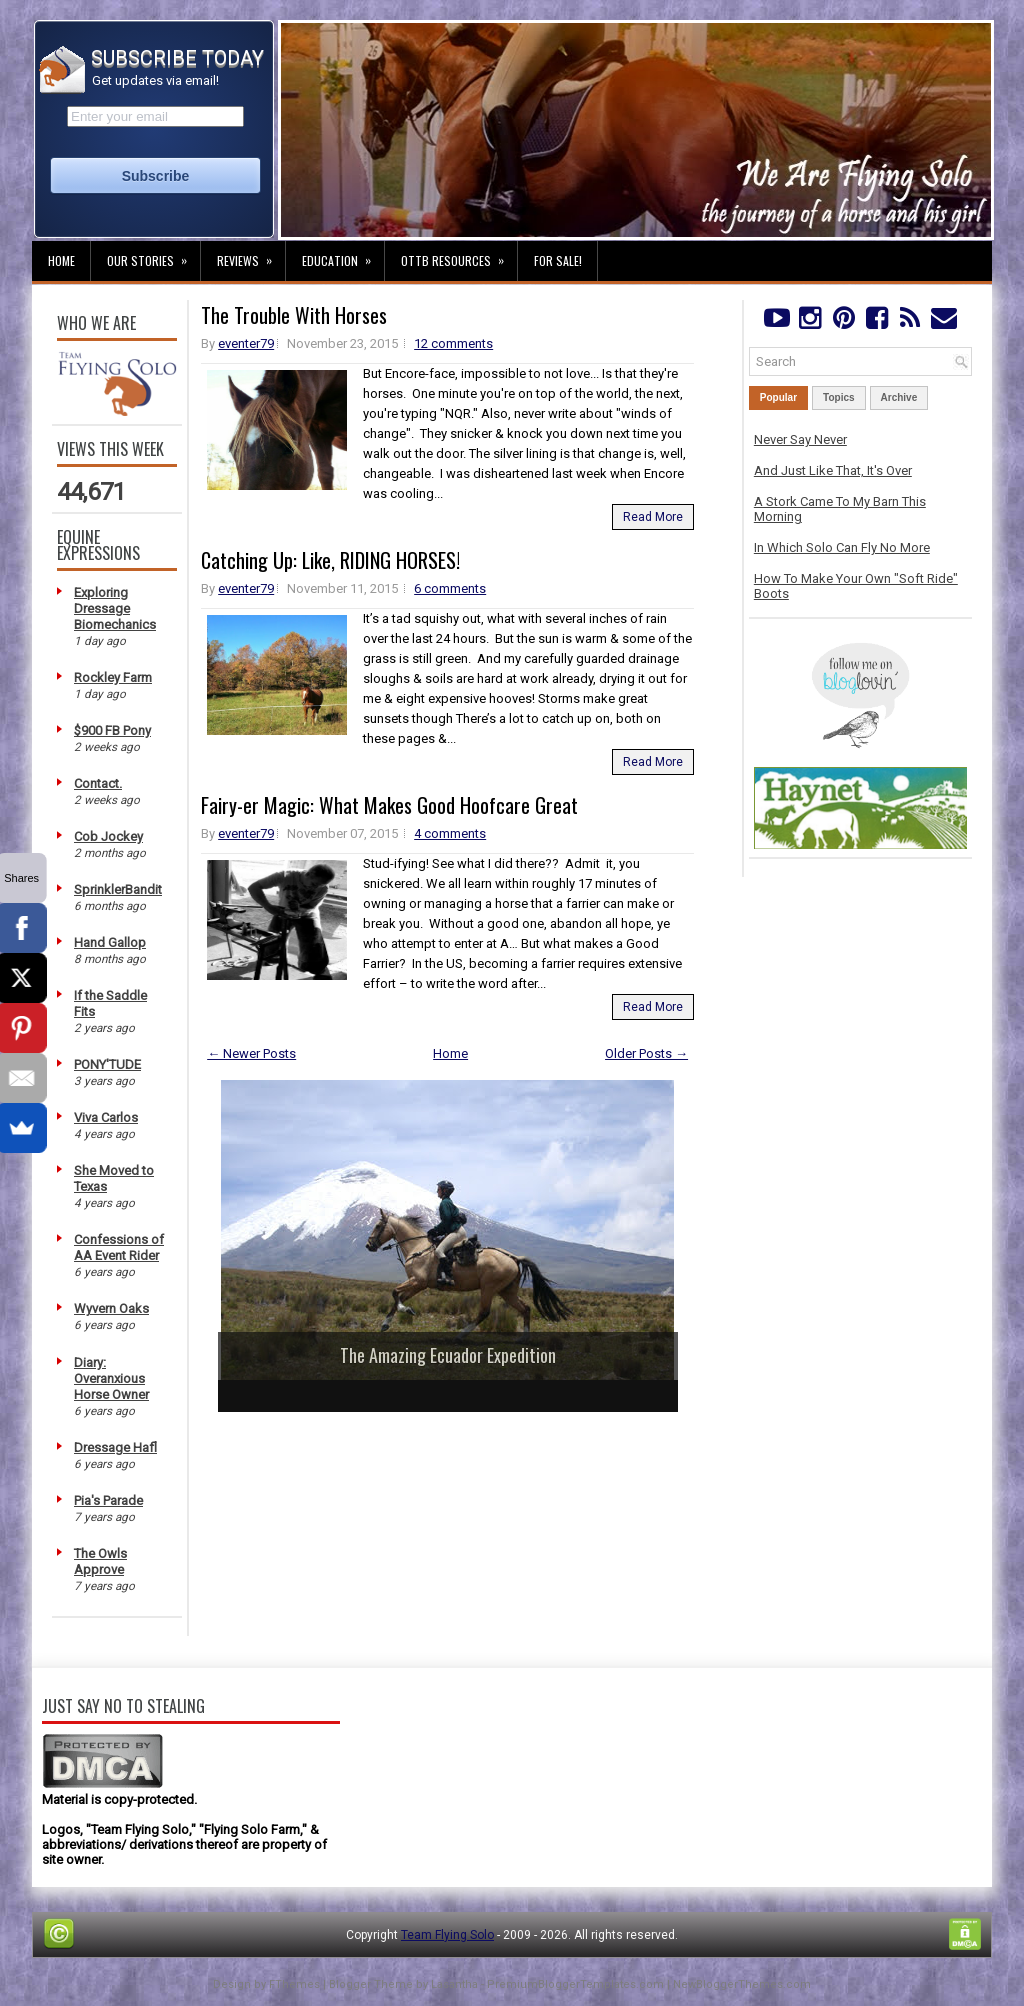 Image resolution: width=1024 pixels, height=2006 pixels. What do you see at coordinates (330, 560) in the screenshot?
I see `Catching Up: Like, RIDING HORSES!` at bounding box center [330, 560].